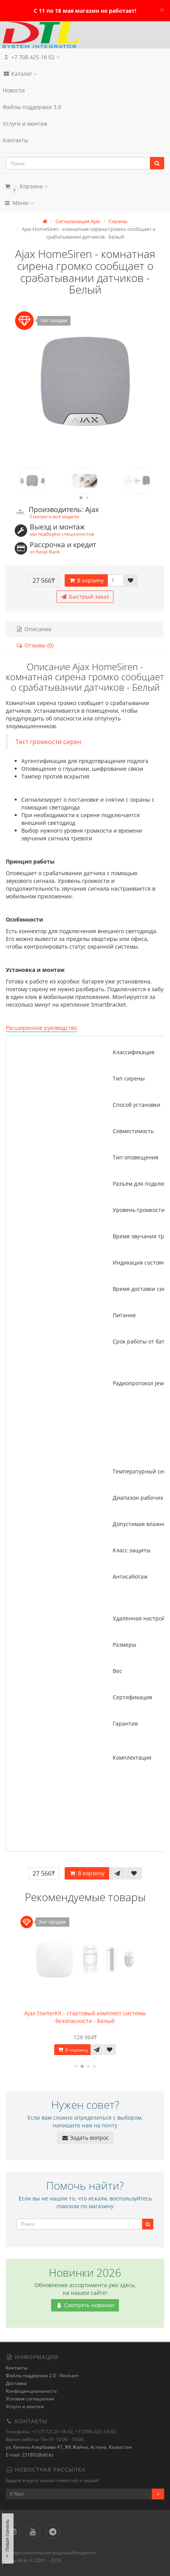  Describe the element at coordinates (34, 629) in the screenshot. I see `Описание` at that location.